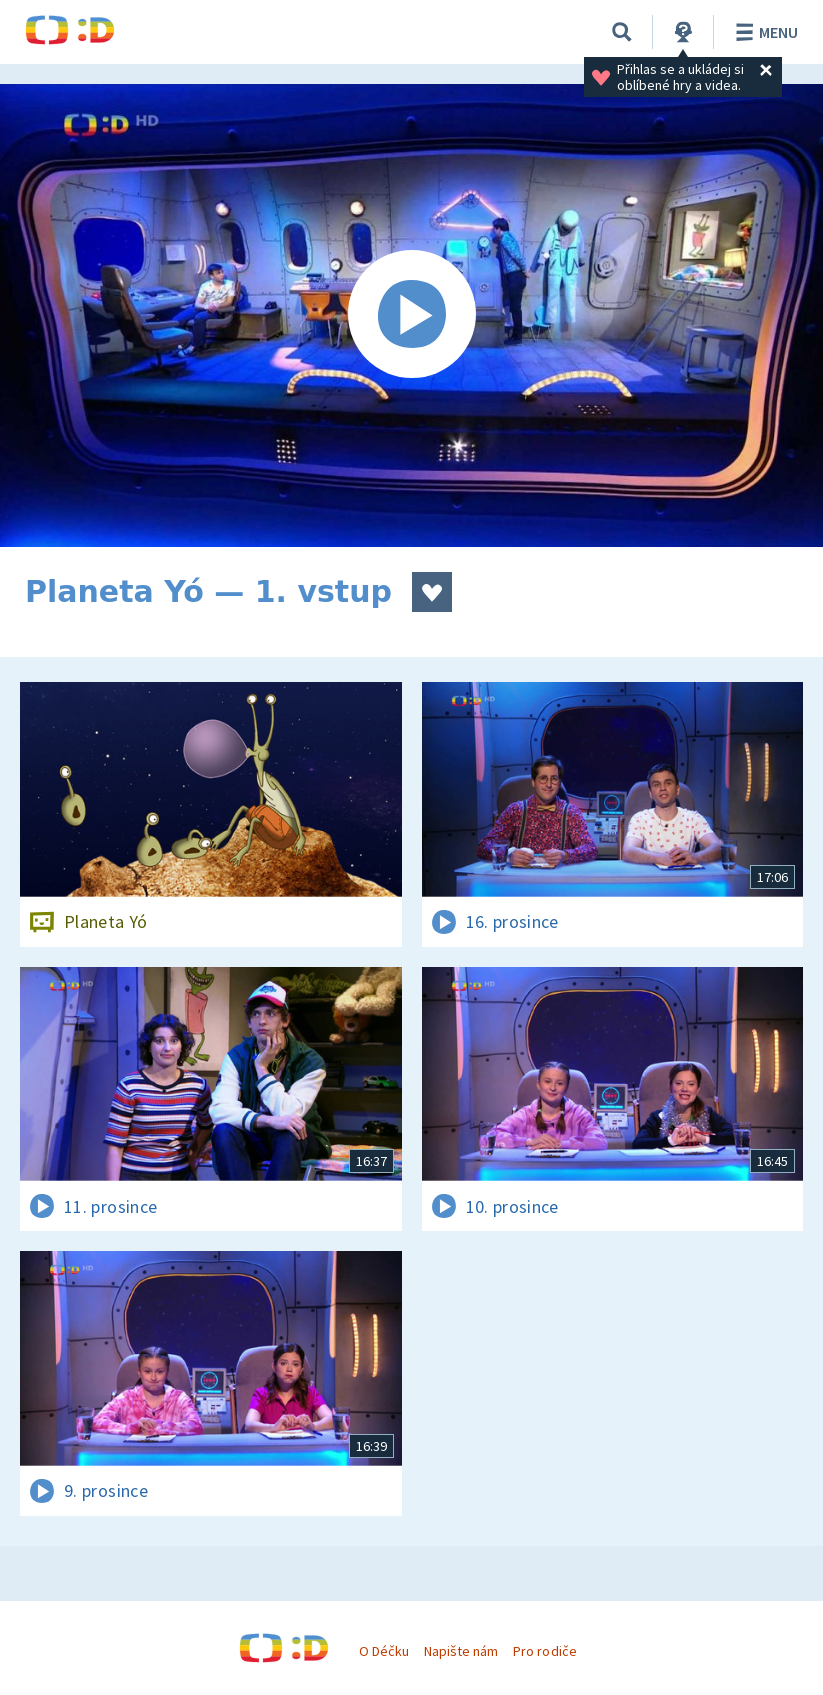 The image size is (823, 1695). Describe the element at coordinates (461, 1651) in the screenshot. I see `Napište nám` at that location.